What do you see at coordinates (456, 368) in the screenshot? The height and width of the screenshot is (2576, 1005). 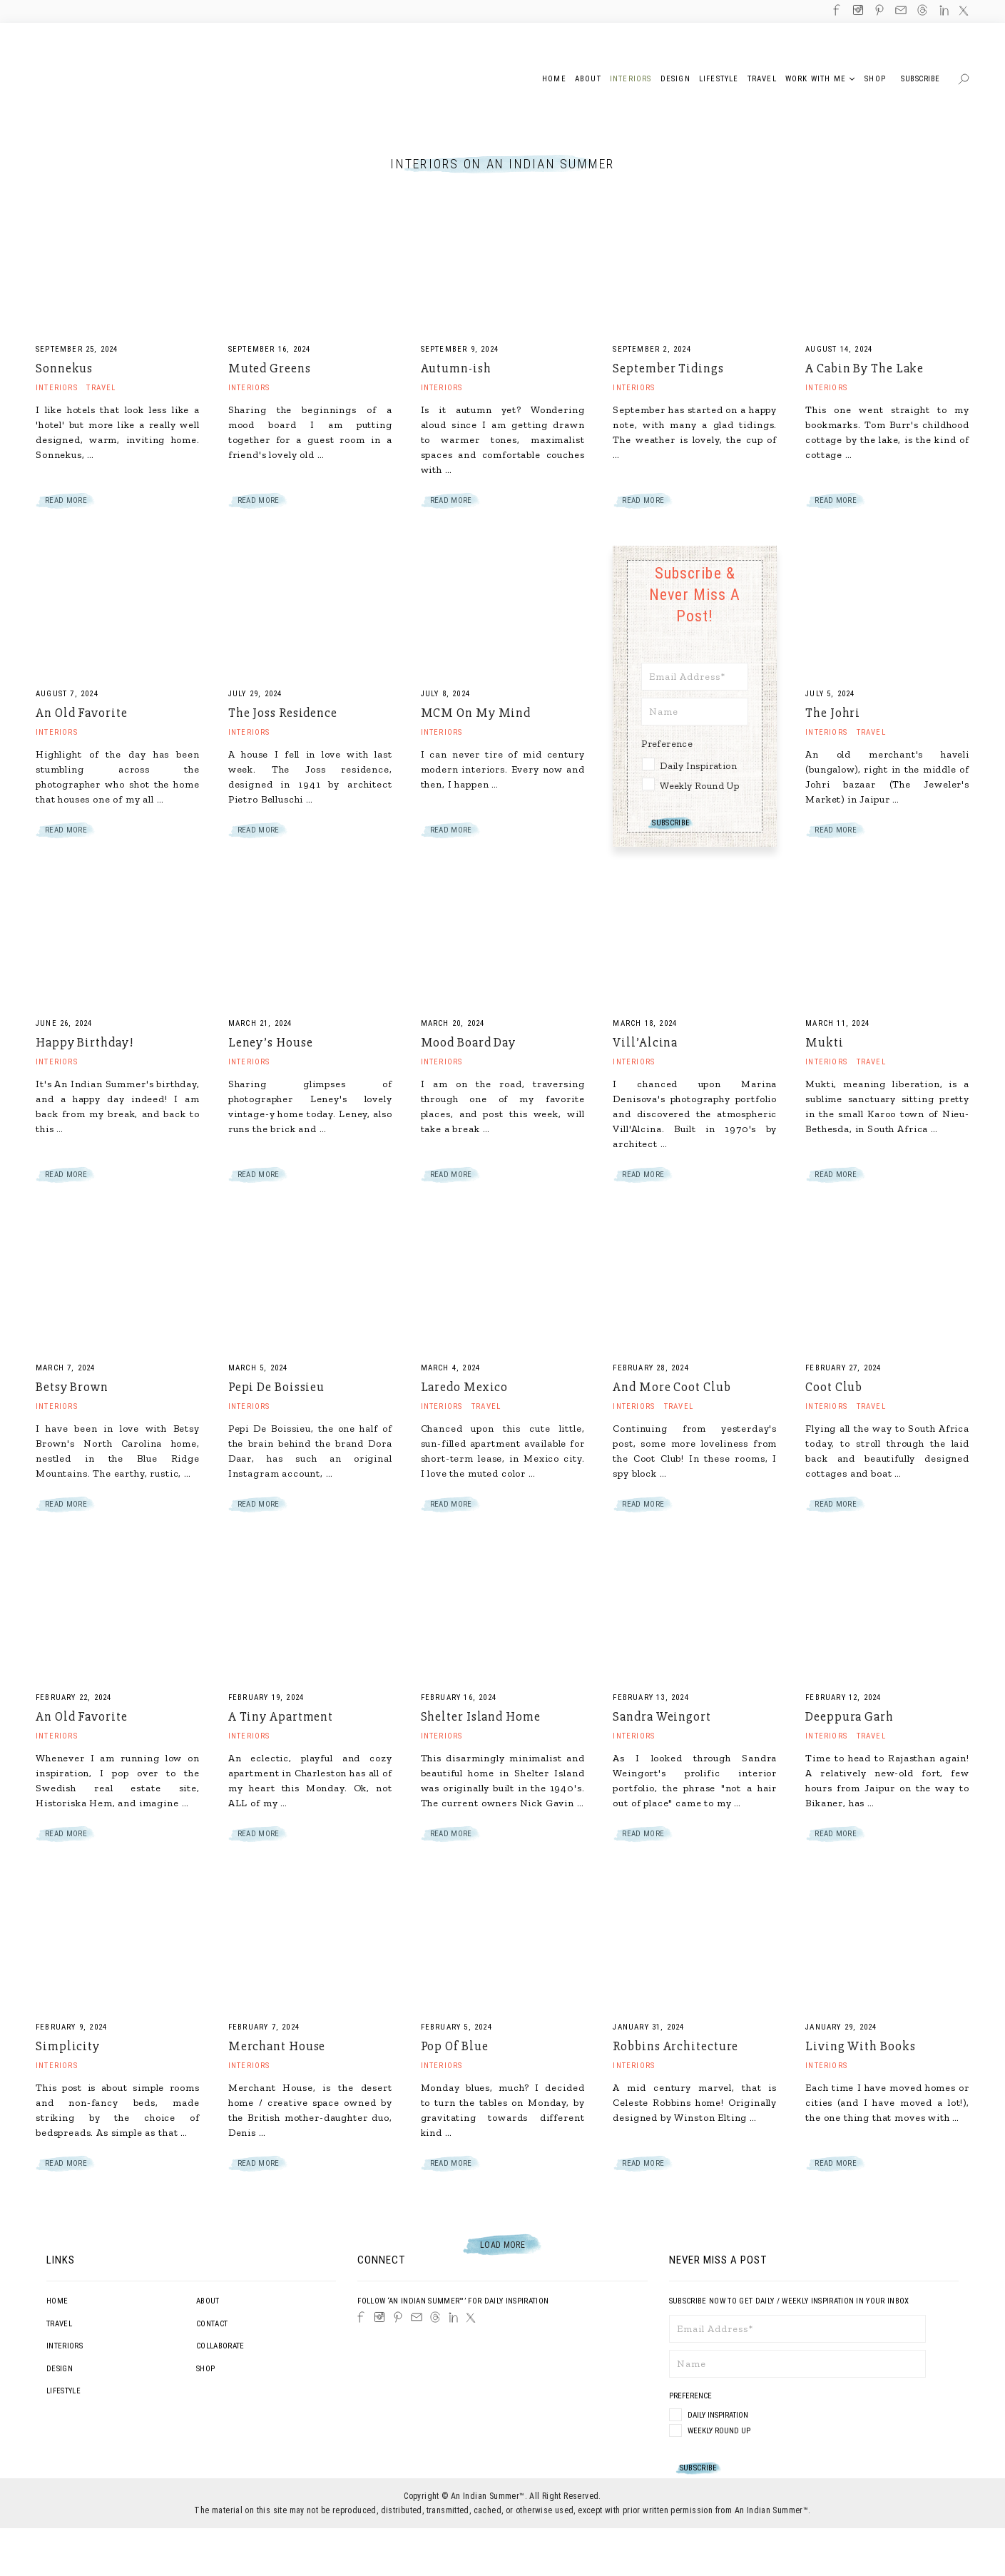 I see `Autumn-ish` at bounding box center [456, 368].